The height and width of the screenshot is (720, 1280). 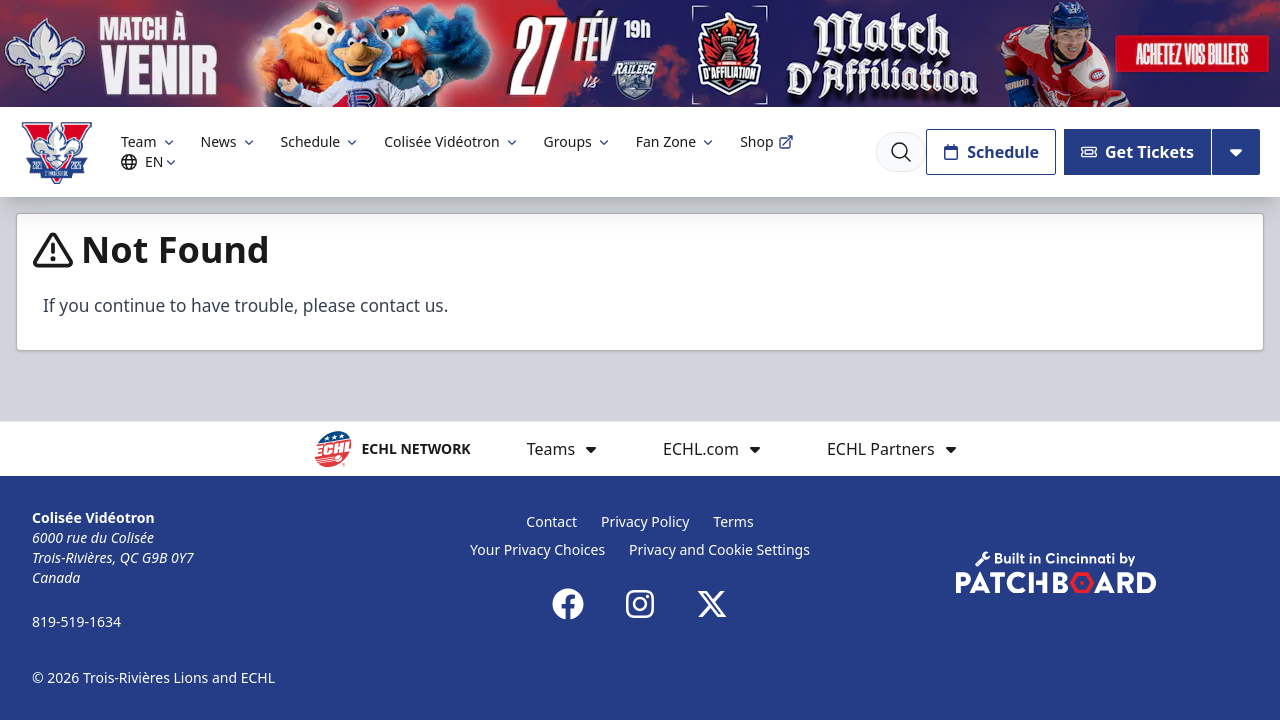 What do you see at coordinates (551, 521) in the screenshot?
I see `Contact` at bounding box center [551, 521].